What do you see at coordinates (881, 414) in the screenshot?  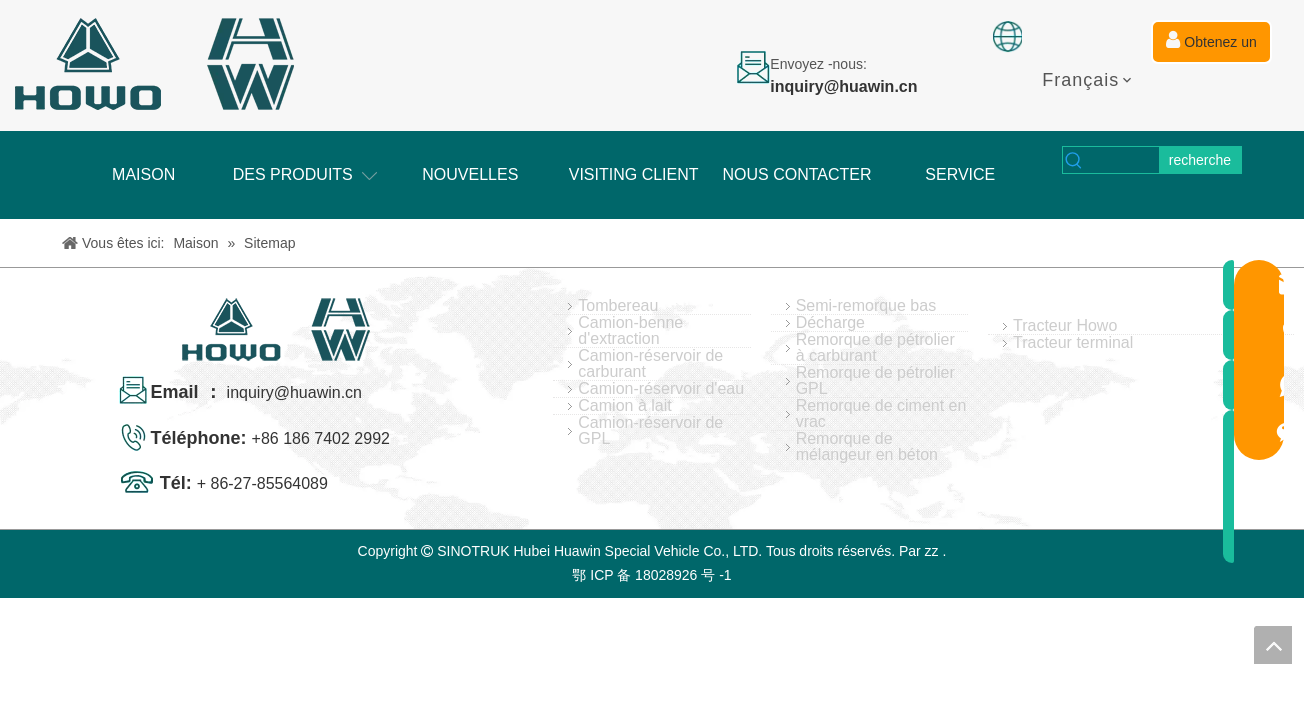 I see `Remorque de ciment en vrac` at bounding box center [881, 414].